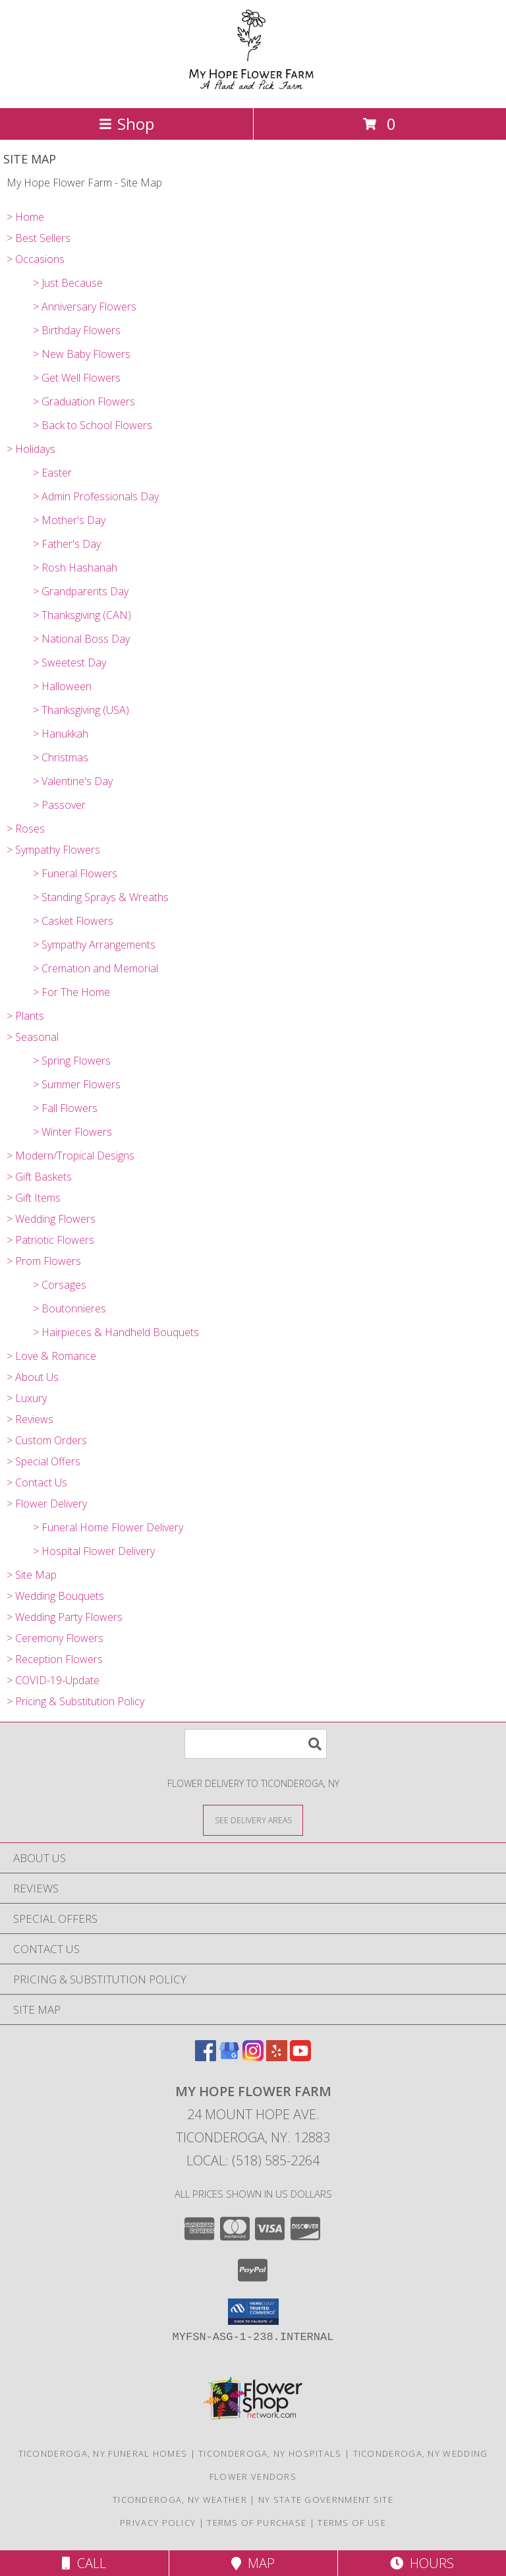 This screenshot has height=2576, width=506. Describe the element at coordinates (300, 2056) in the screenshot. I see `[View our Youtube]` at that location.